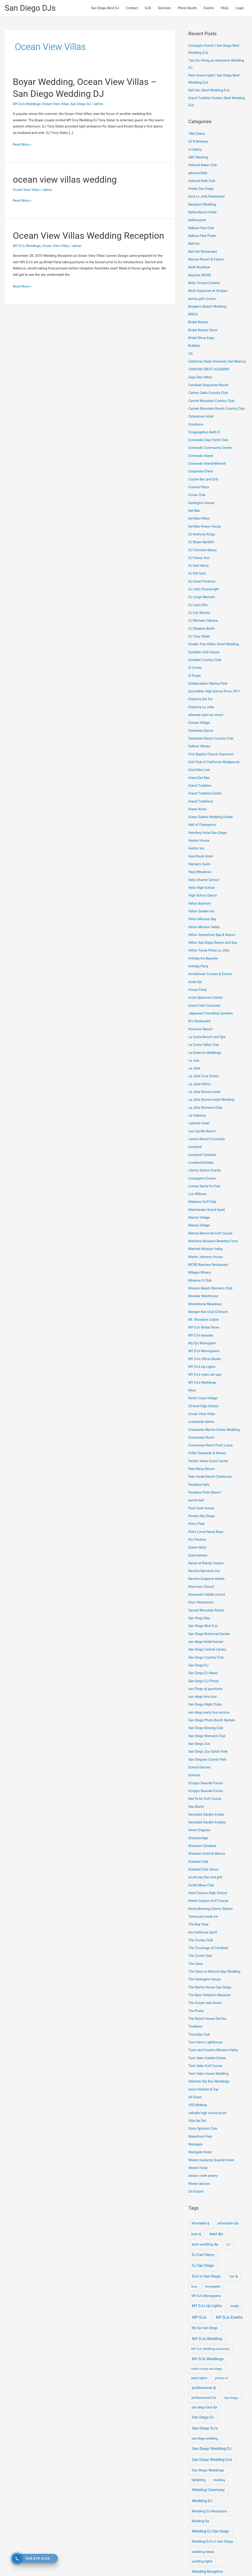 Image resolution: width=252 pixels, height=2576 pixels. I want to click on La Costa Resort and Spa, so click(207, 1021).